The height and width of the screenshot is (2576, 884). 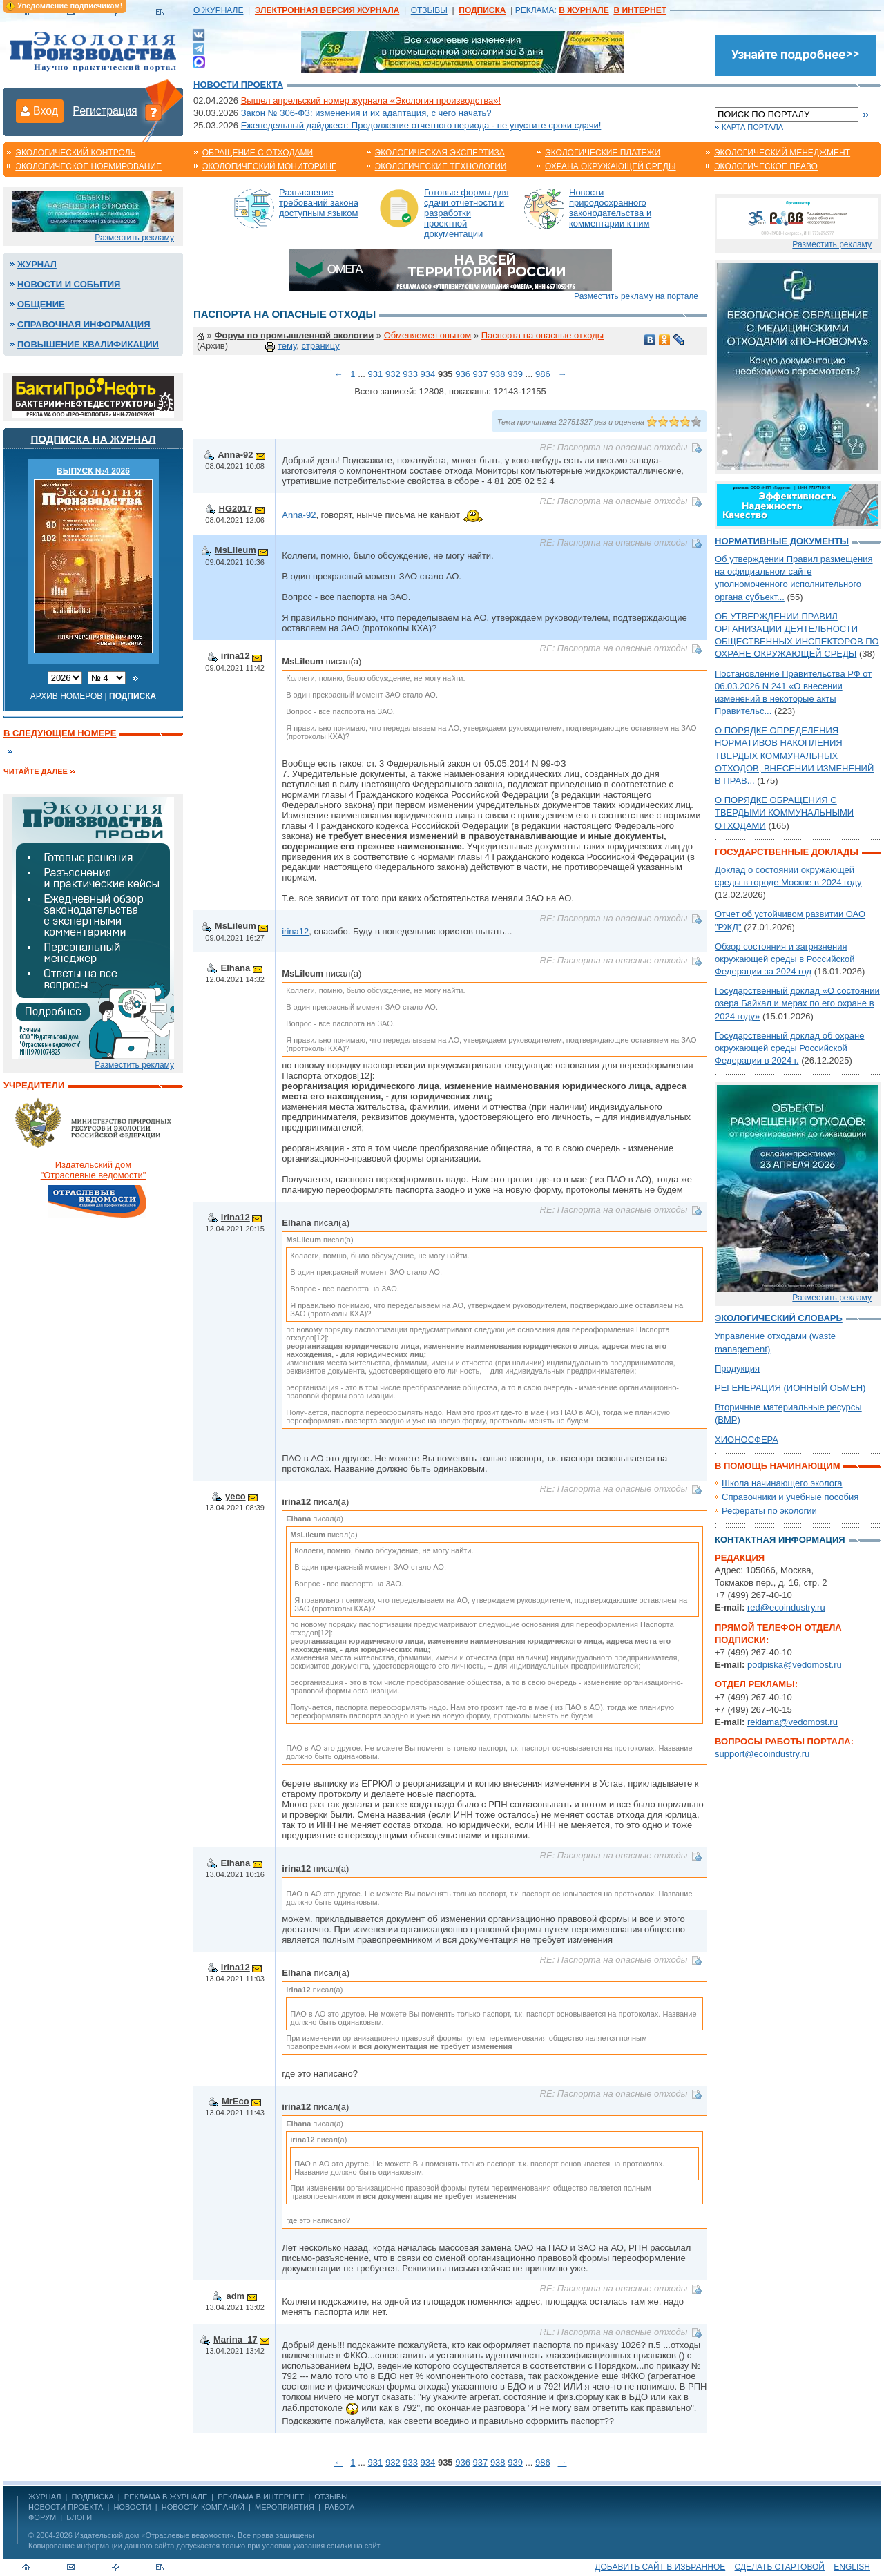 I want to click on Новости проекта, so click(x=238, y=84).